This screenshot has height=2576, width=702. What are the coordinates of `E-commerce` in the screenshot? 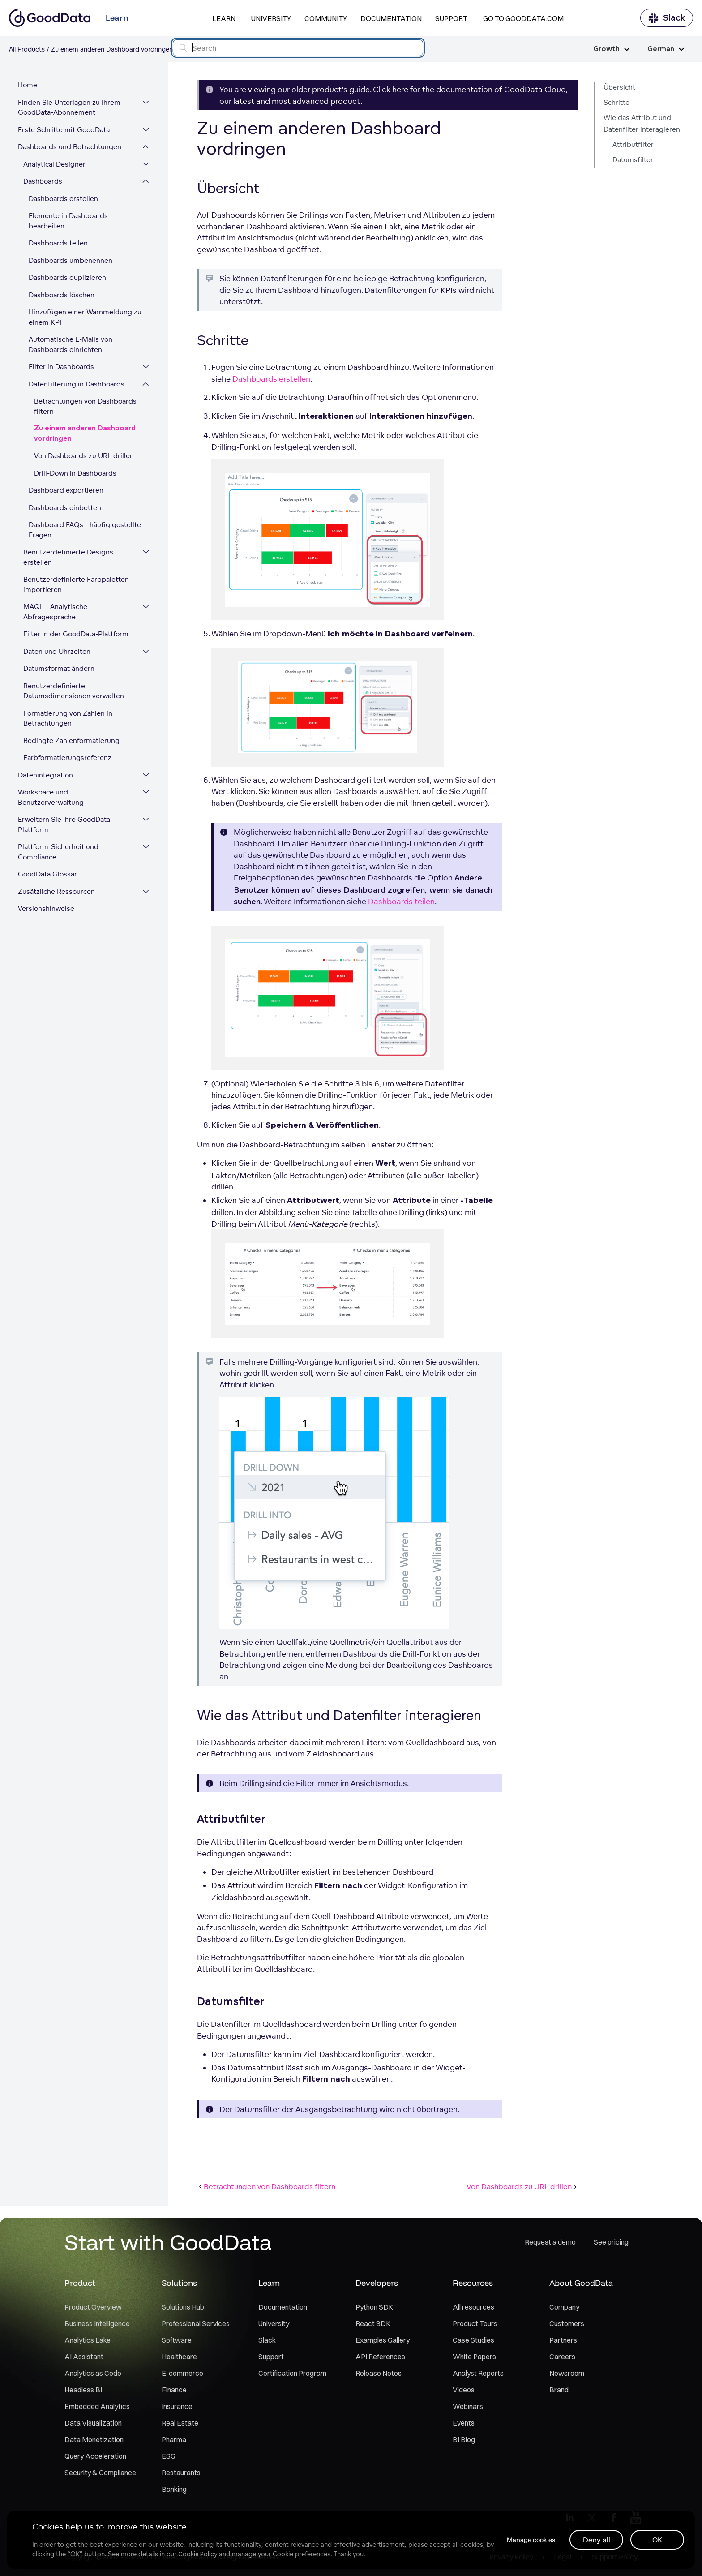 It's located at (182, 2373).